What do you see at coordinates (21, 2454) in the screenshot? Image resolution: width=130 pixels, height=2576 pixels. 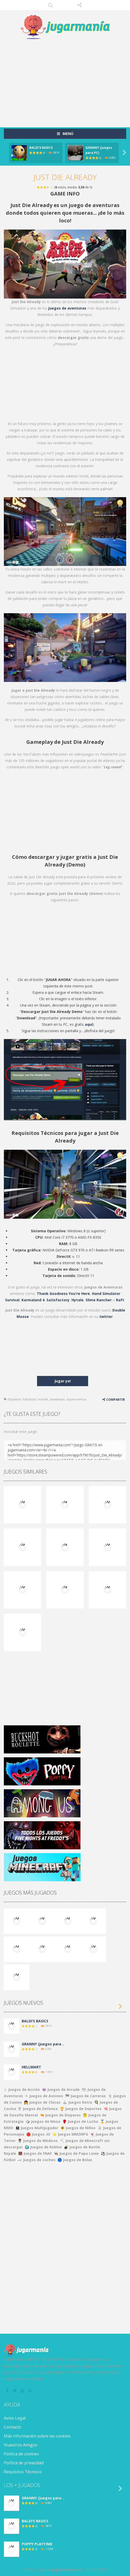 I see `Política de cookies` at bounding box center [21, 2454].